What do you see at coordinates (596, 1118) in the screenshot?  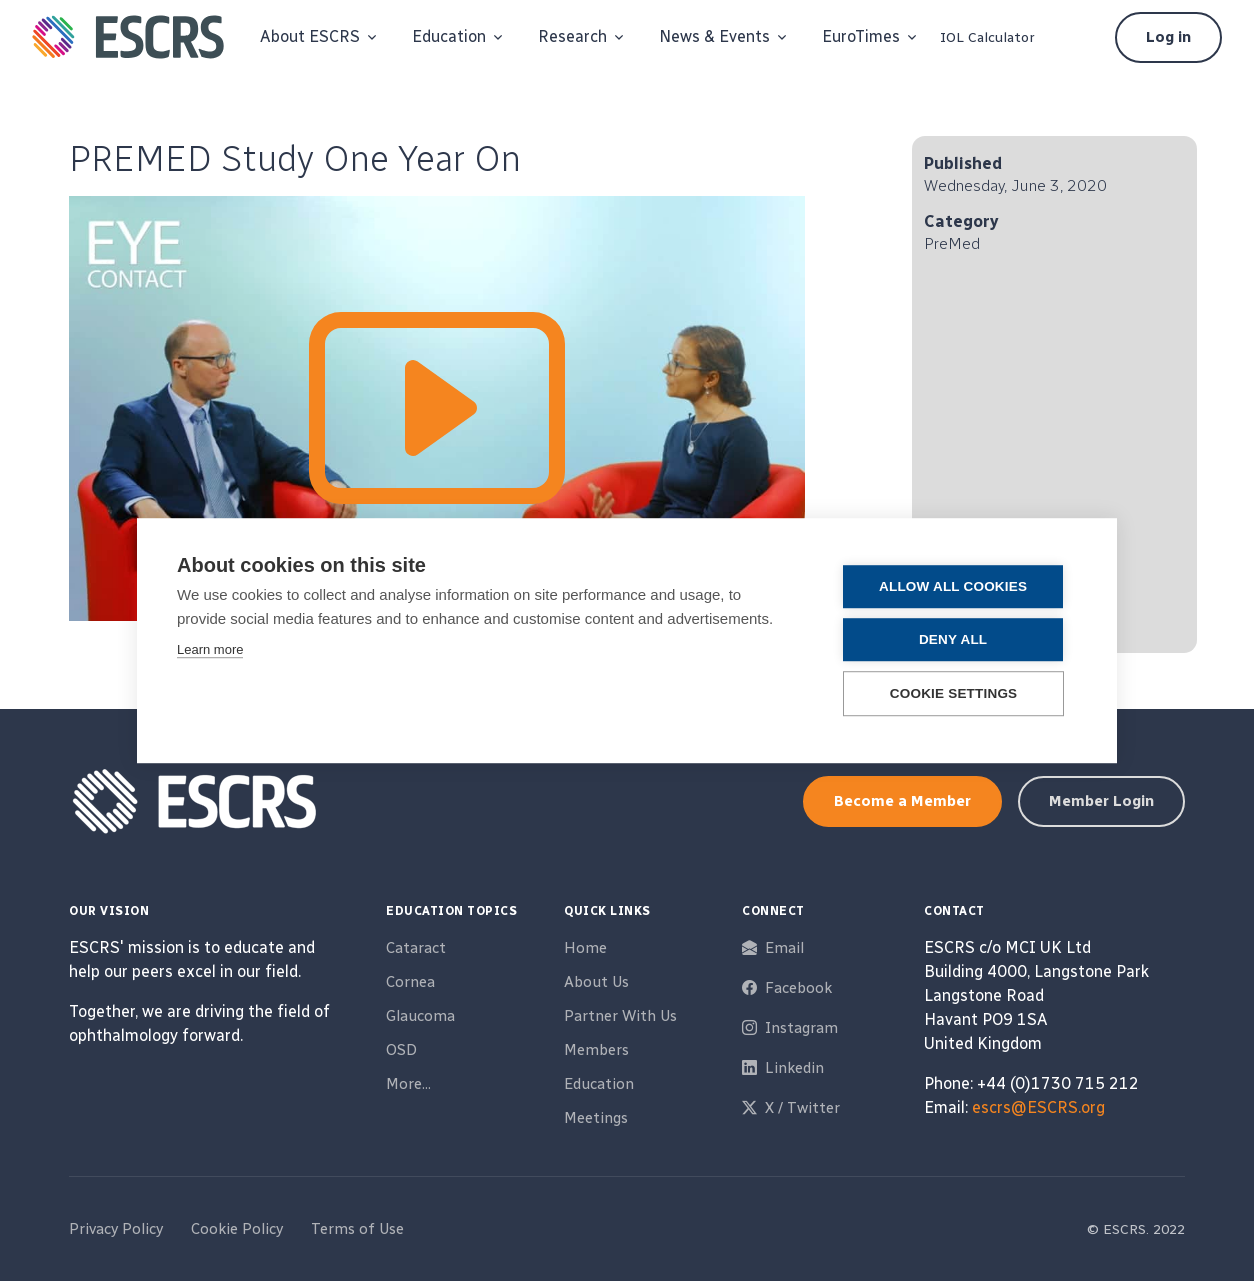 I see `Meetings` at bounding box center [596, 1118].